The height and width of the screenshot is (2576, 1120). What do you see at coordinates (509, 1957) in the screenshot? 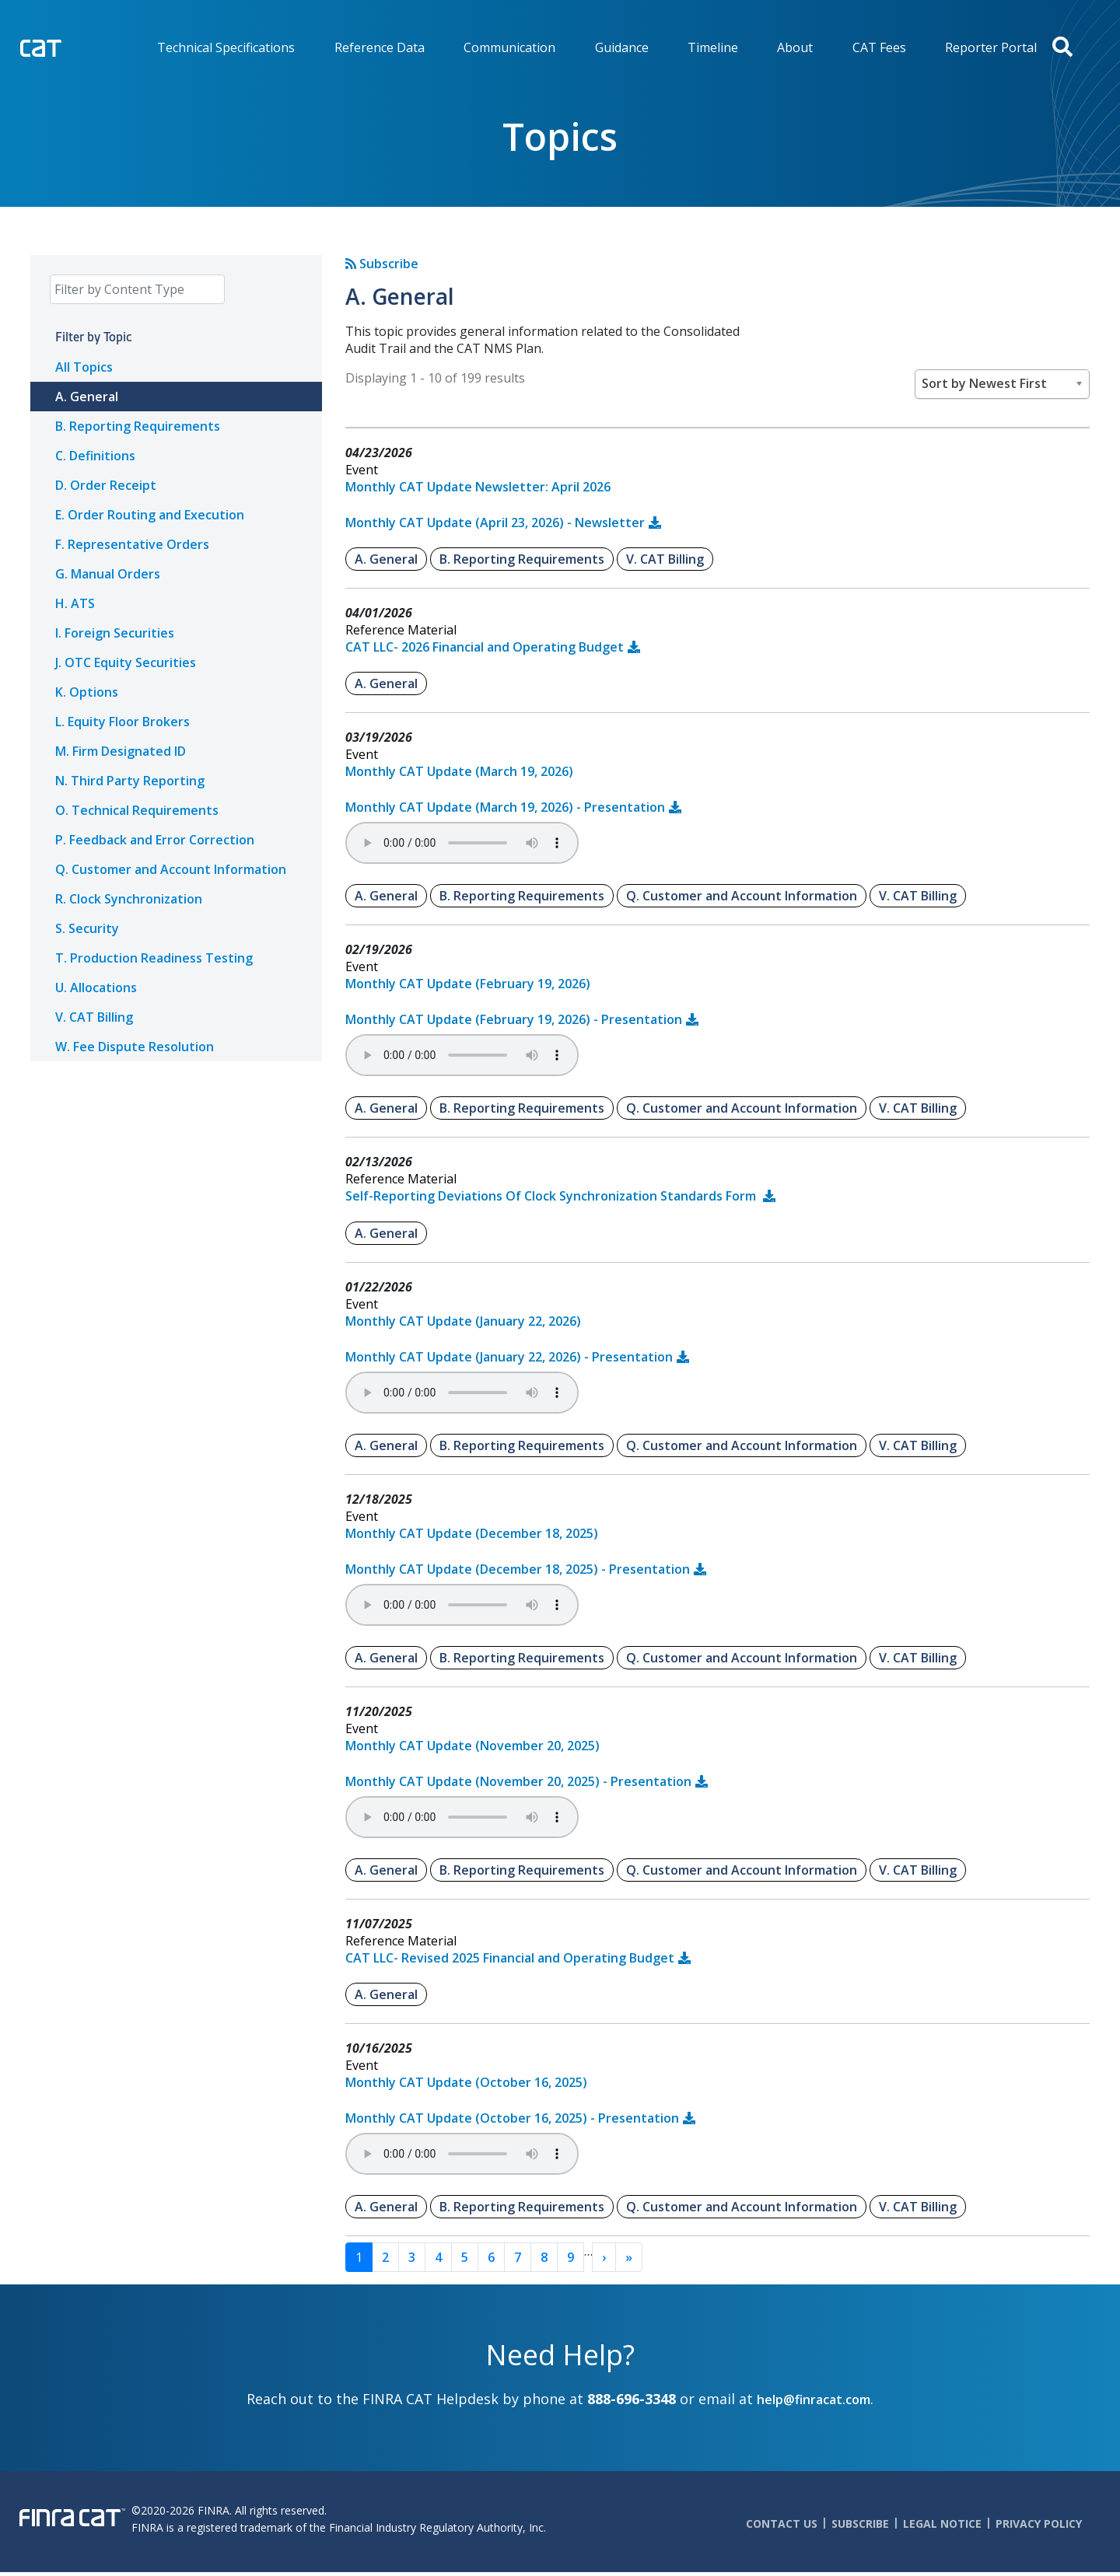
I see `CAT LLC- Revised 2025 Financial and Operating Budget` at bounding box center [509, 1957].